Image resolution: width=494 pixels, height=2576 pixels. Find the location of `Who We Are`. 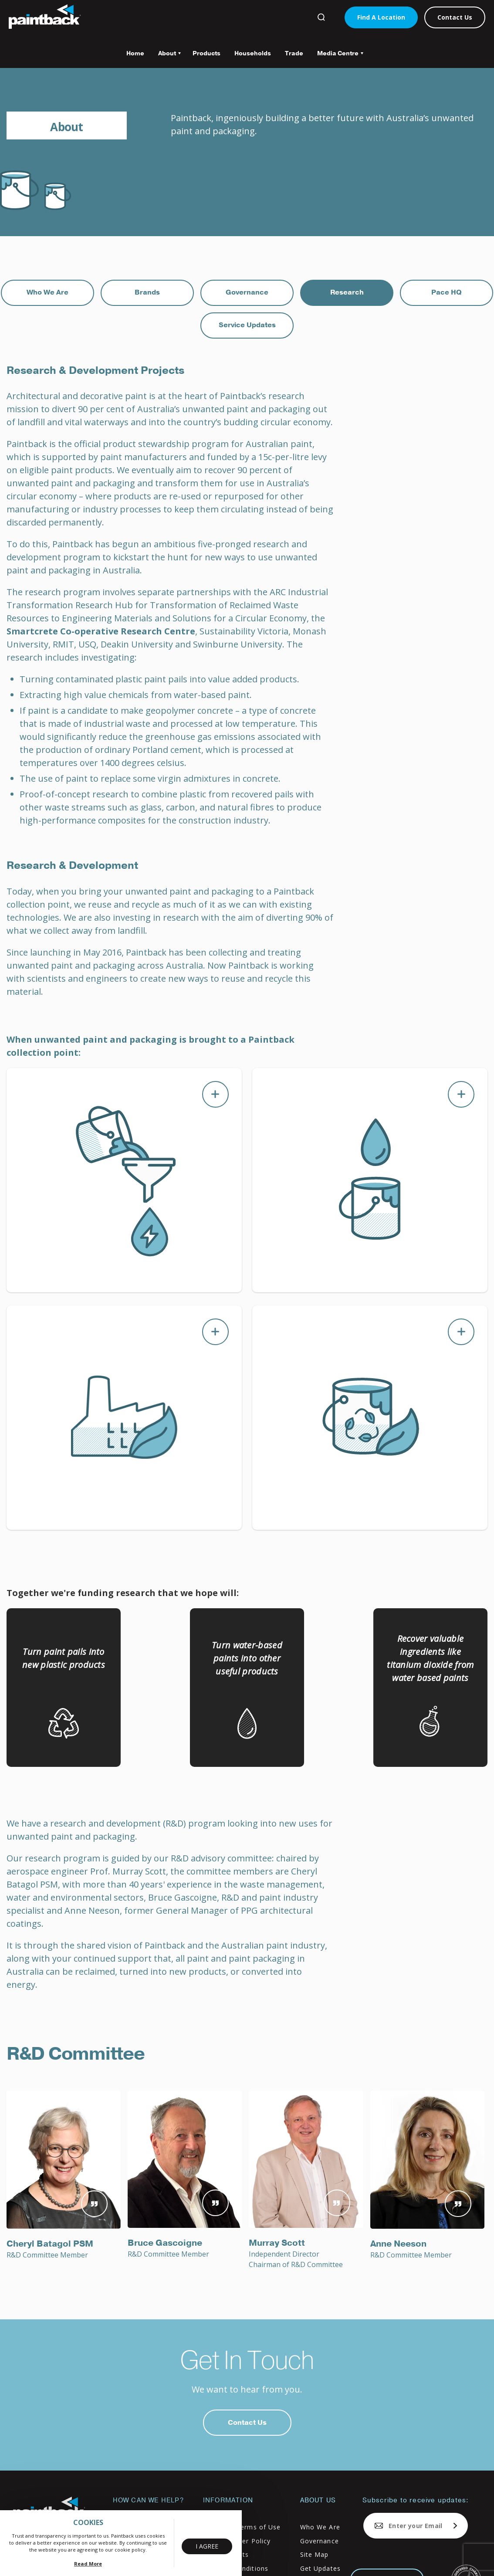

Who We Are is located at coordinates (47, 292).